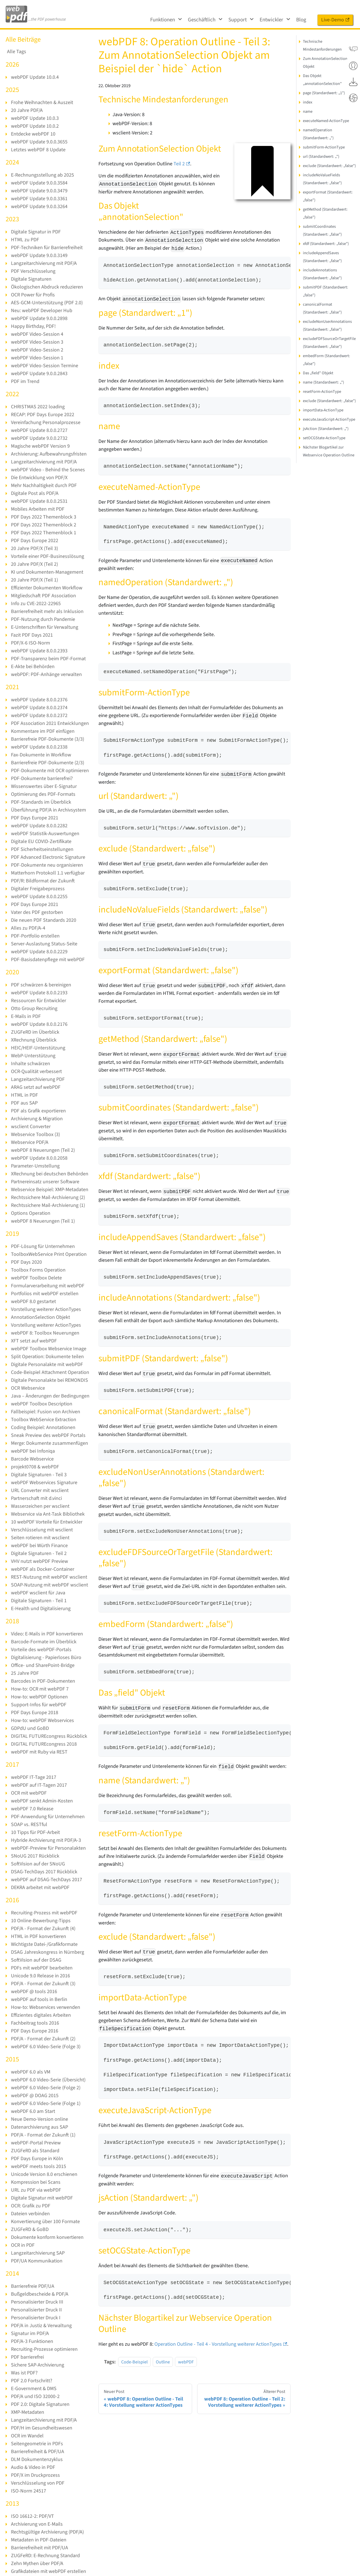 Image resolution: width=360 pixels, height=2576 pixels. Describe the element at coordinates (43, 731) in the screenshot. I see `Kommentare im PDF einfügen` at that location.